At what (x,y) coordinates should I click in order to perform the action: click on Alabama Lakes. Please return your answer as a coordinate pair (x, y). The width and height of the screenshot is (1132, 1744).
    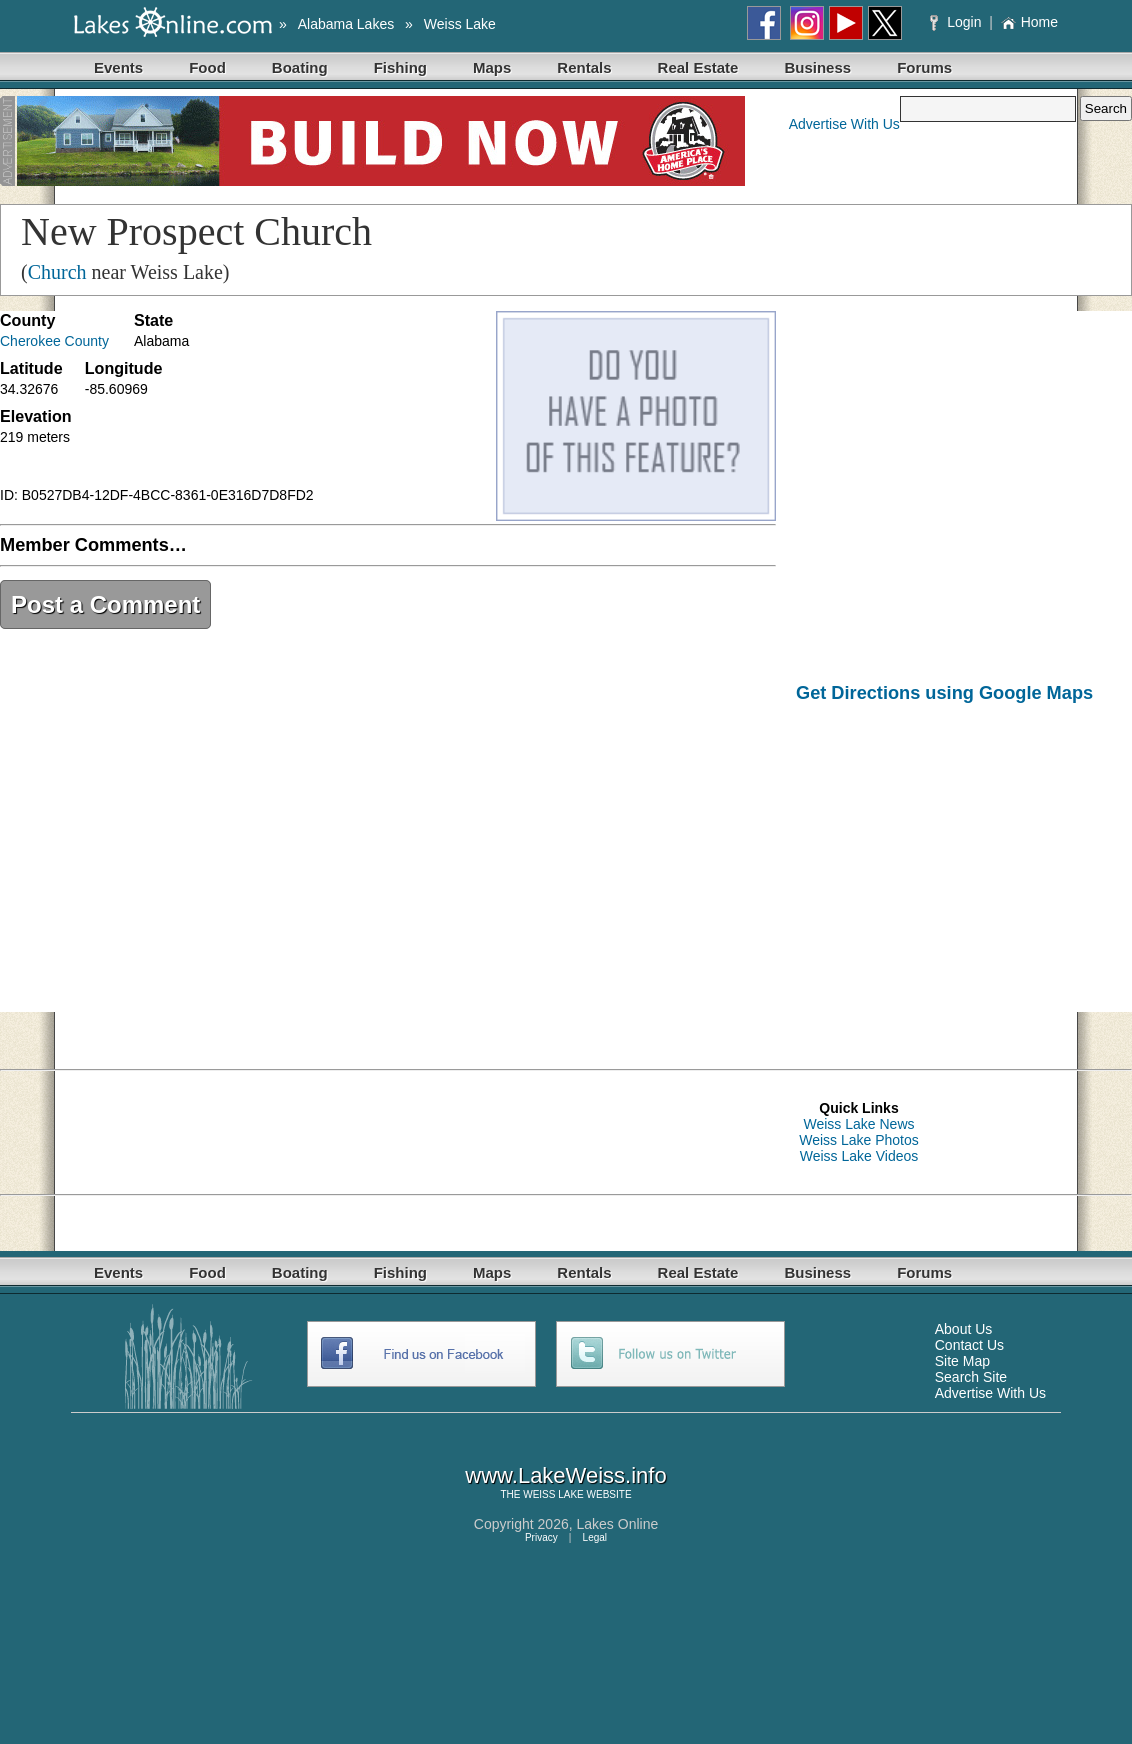
    Looking at the image, I should click on (346, 24).